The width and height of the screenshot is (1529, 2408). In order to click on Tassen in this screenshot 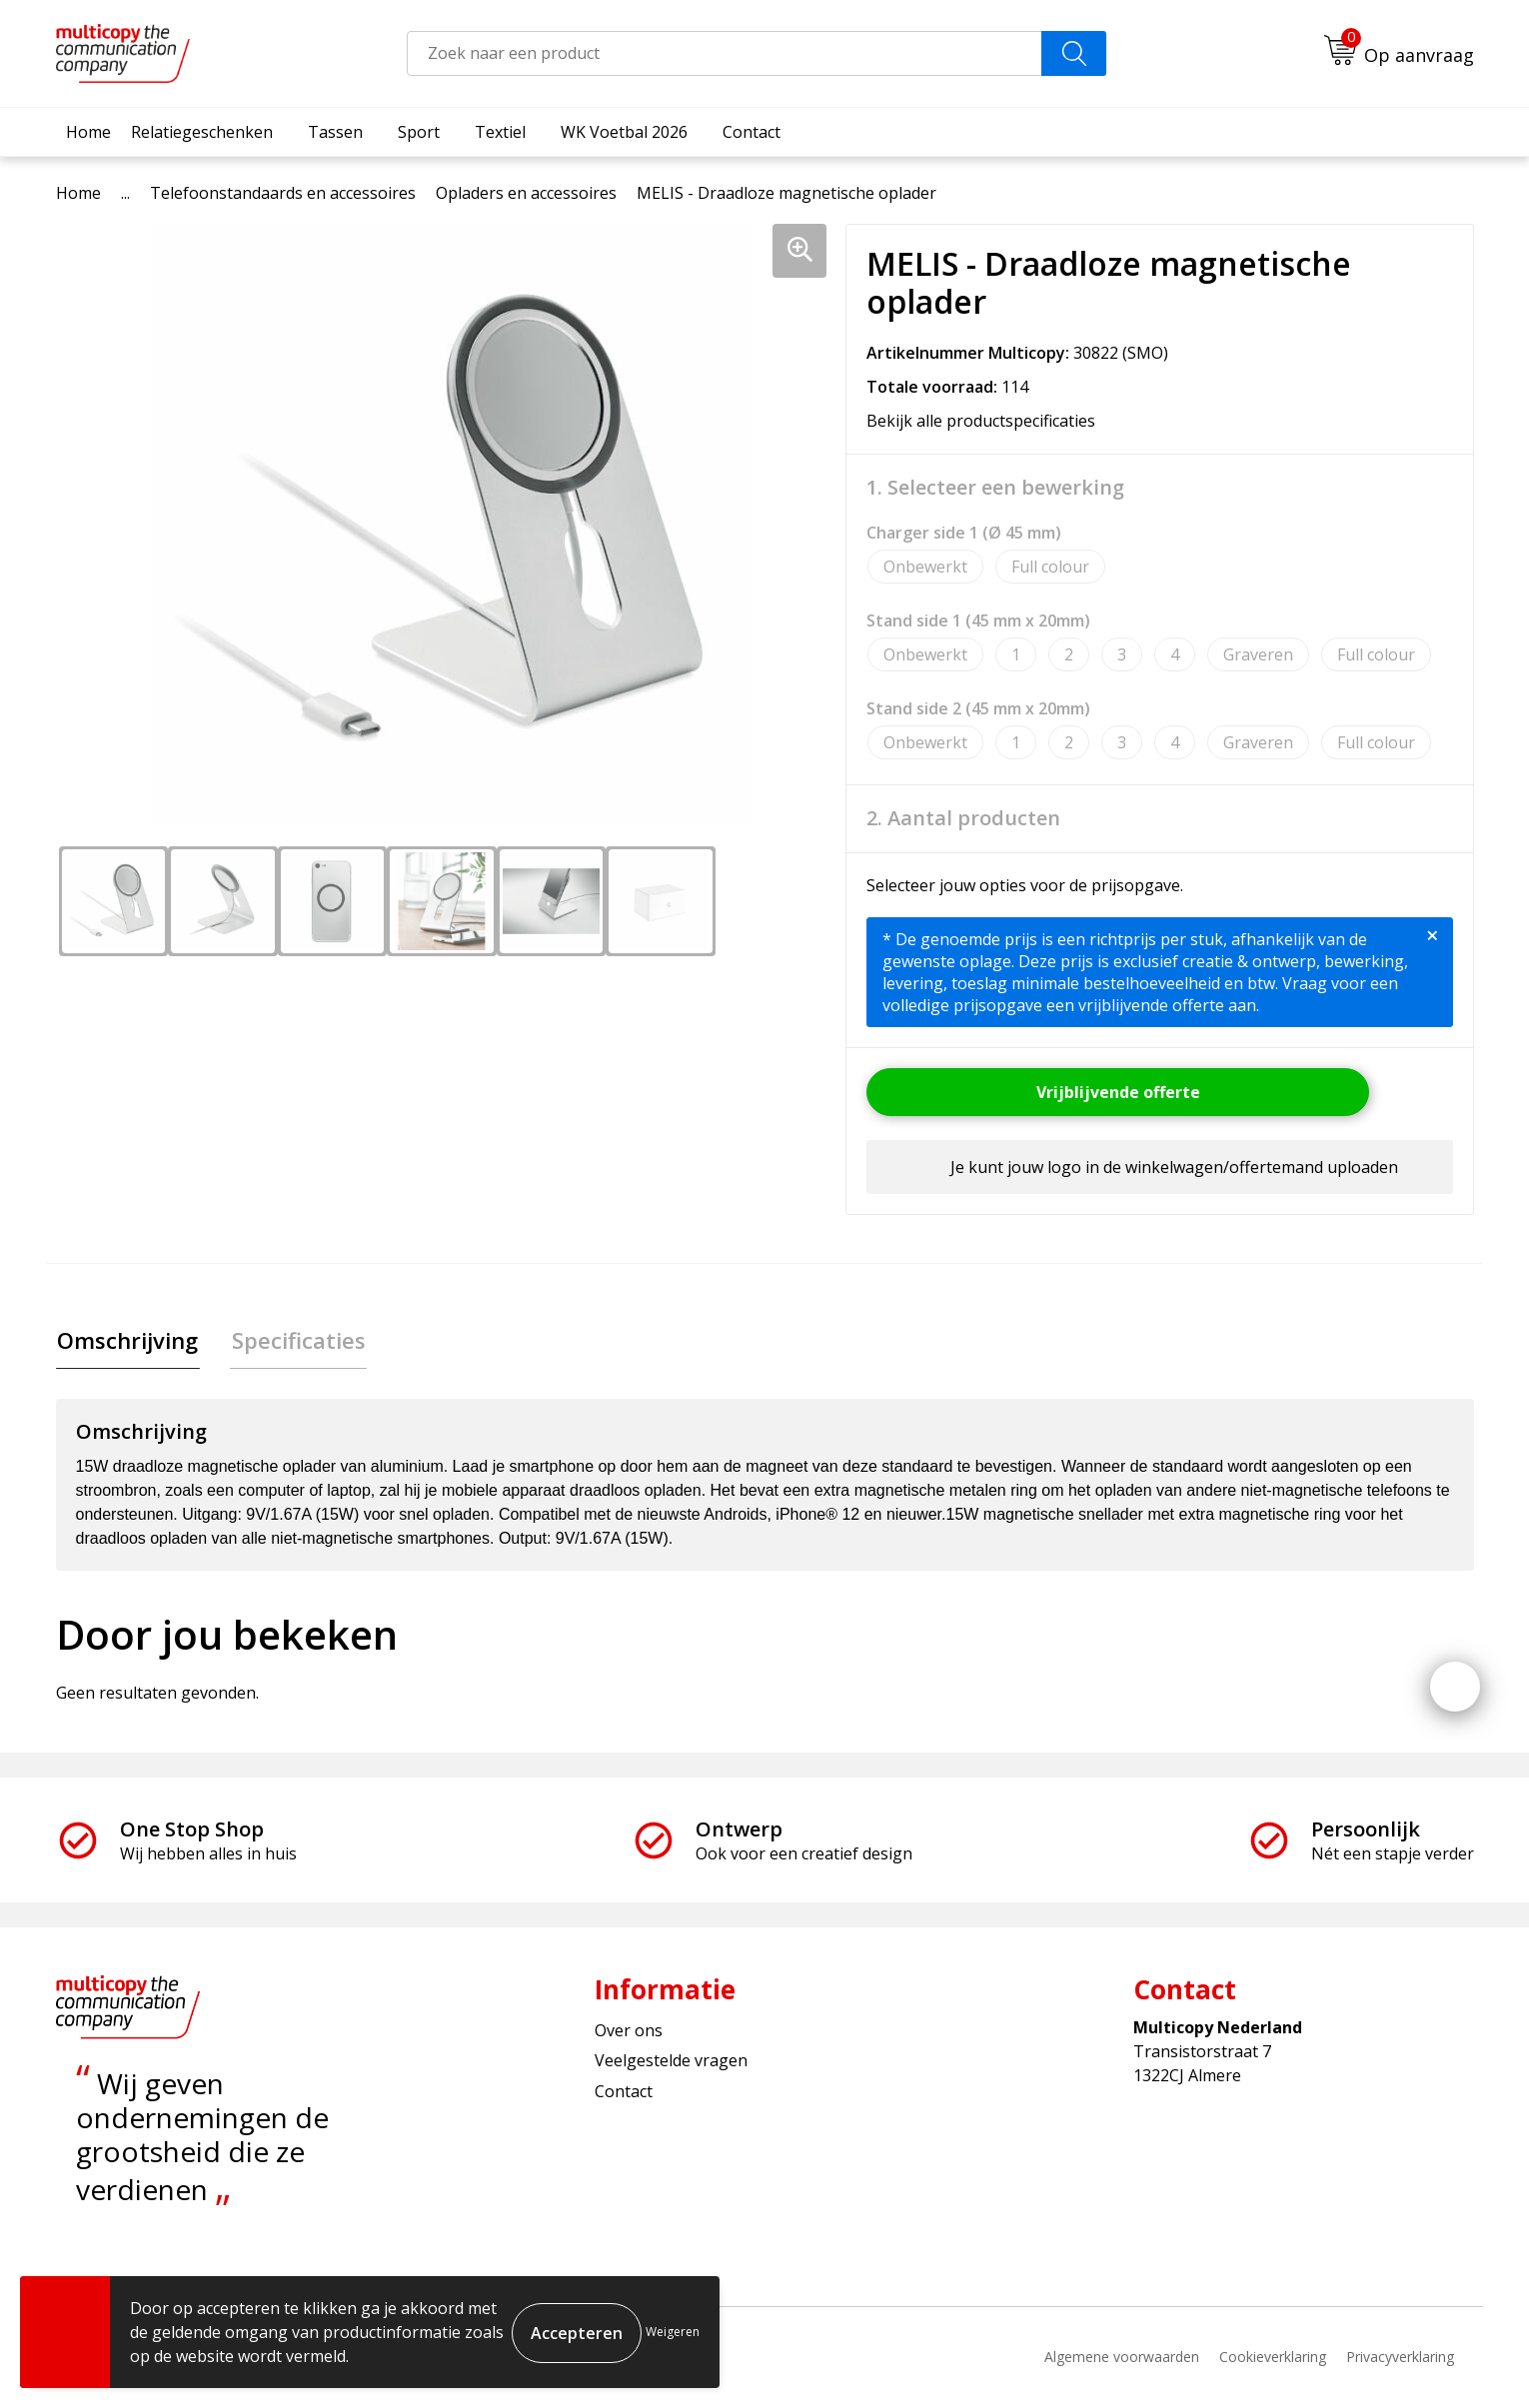, I will do `click(335, 132)`.